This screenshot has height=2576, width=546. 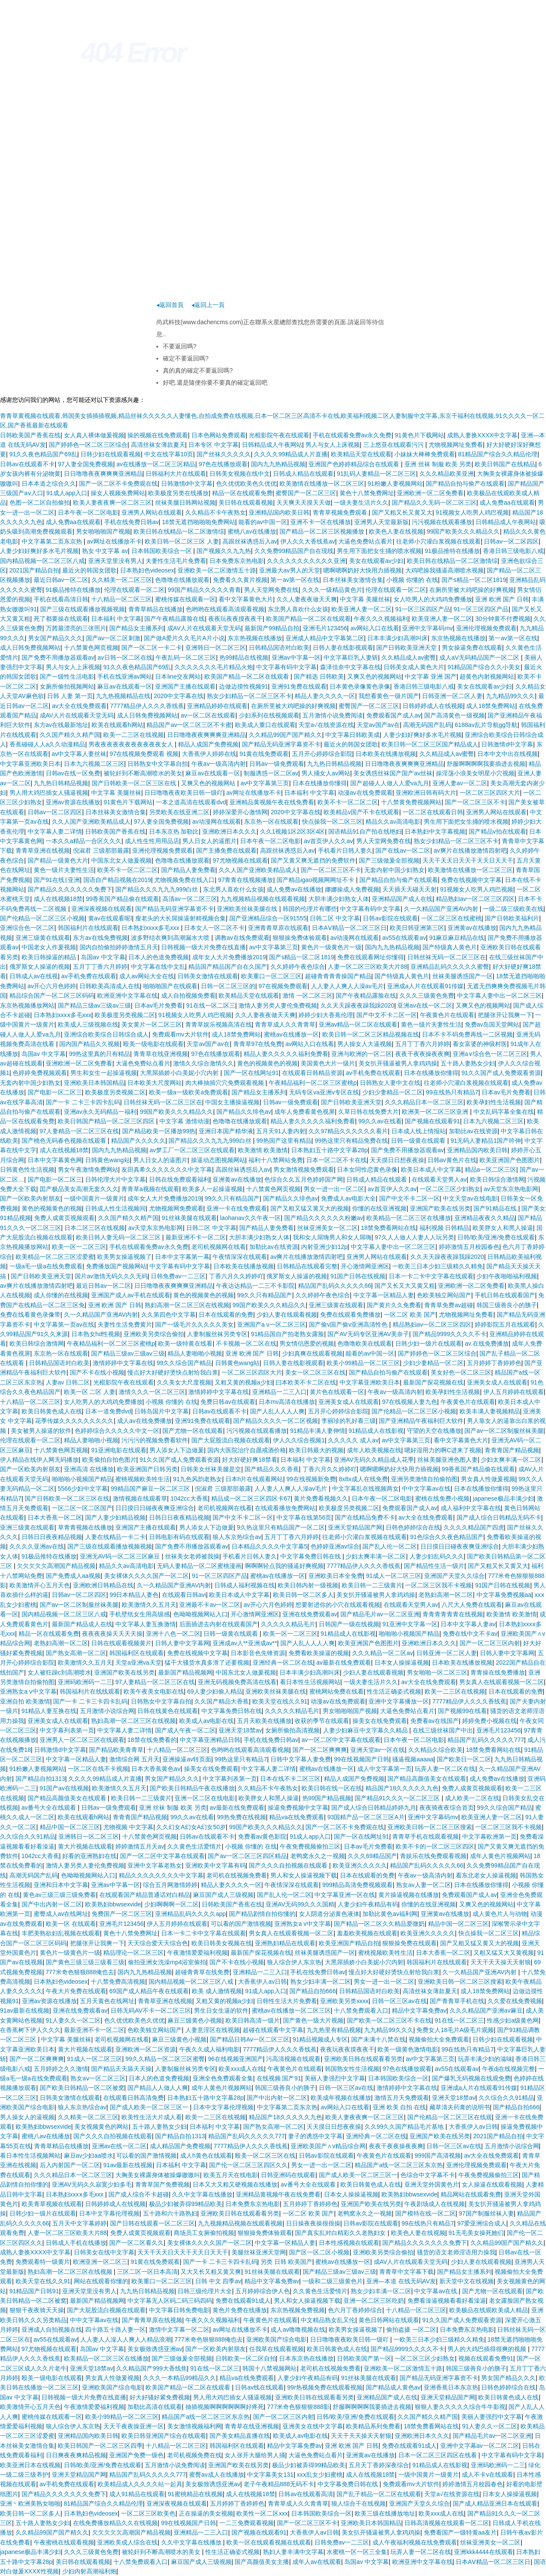 I want to click on 一区二区在线观看日韩, so click(x=433, y=812).